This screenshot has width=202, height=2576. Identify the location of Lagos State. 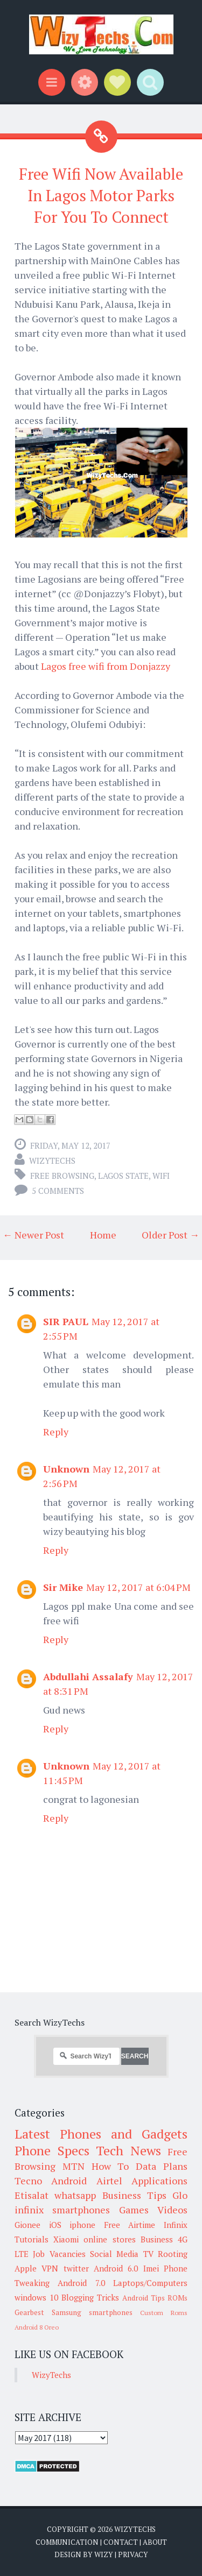
(123, 1175).